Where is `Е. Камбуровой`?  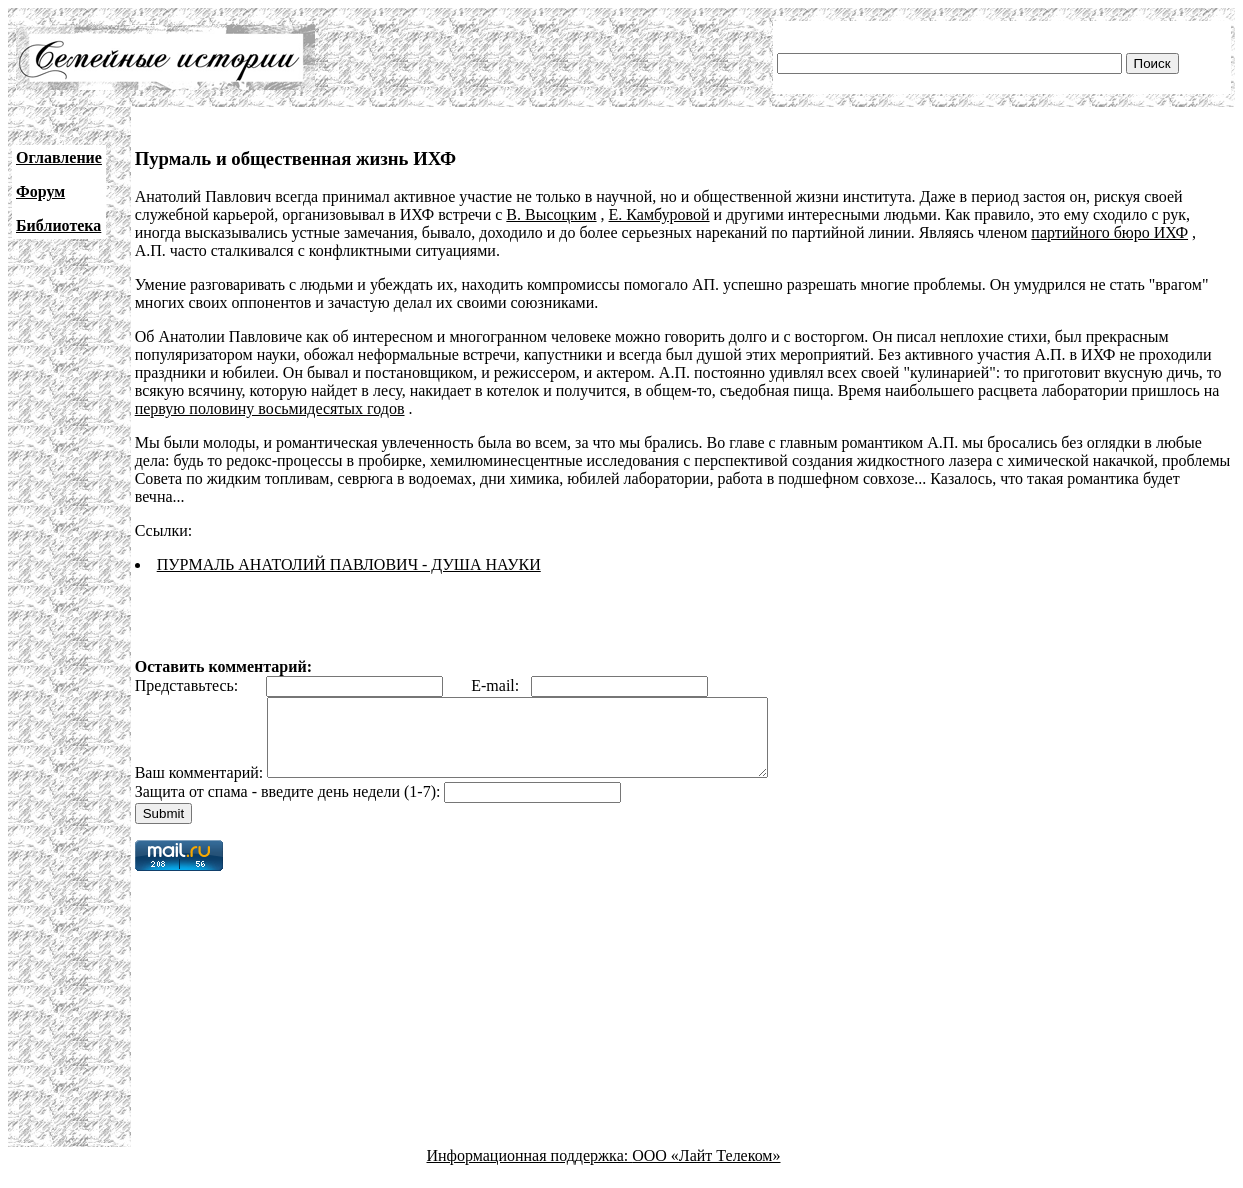 Е. Камбуровой is located at coordinates (659, 214).